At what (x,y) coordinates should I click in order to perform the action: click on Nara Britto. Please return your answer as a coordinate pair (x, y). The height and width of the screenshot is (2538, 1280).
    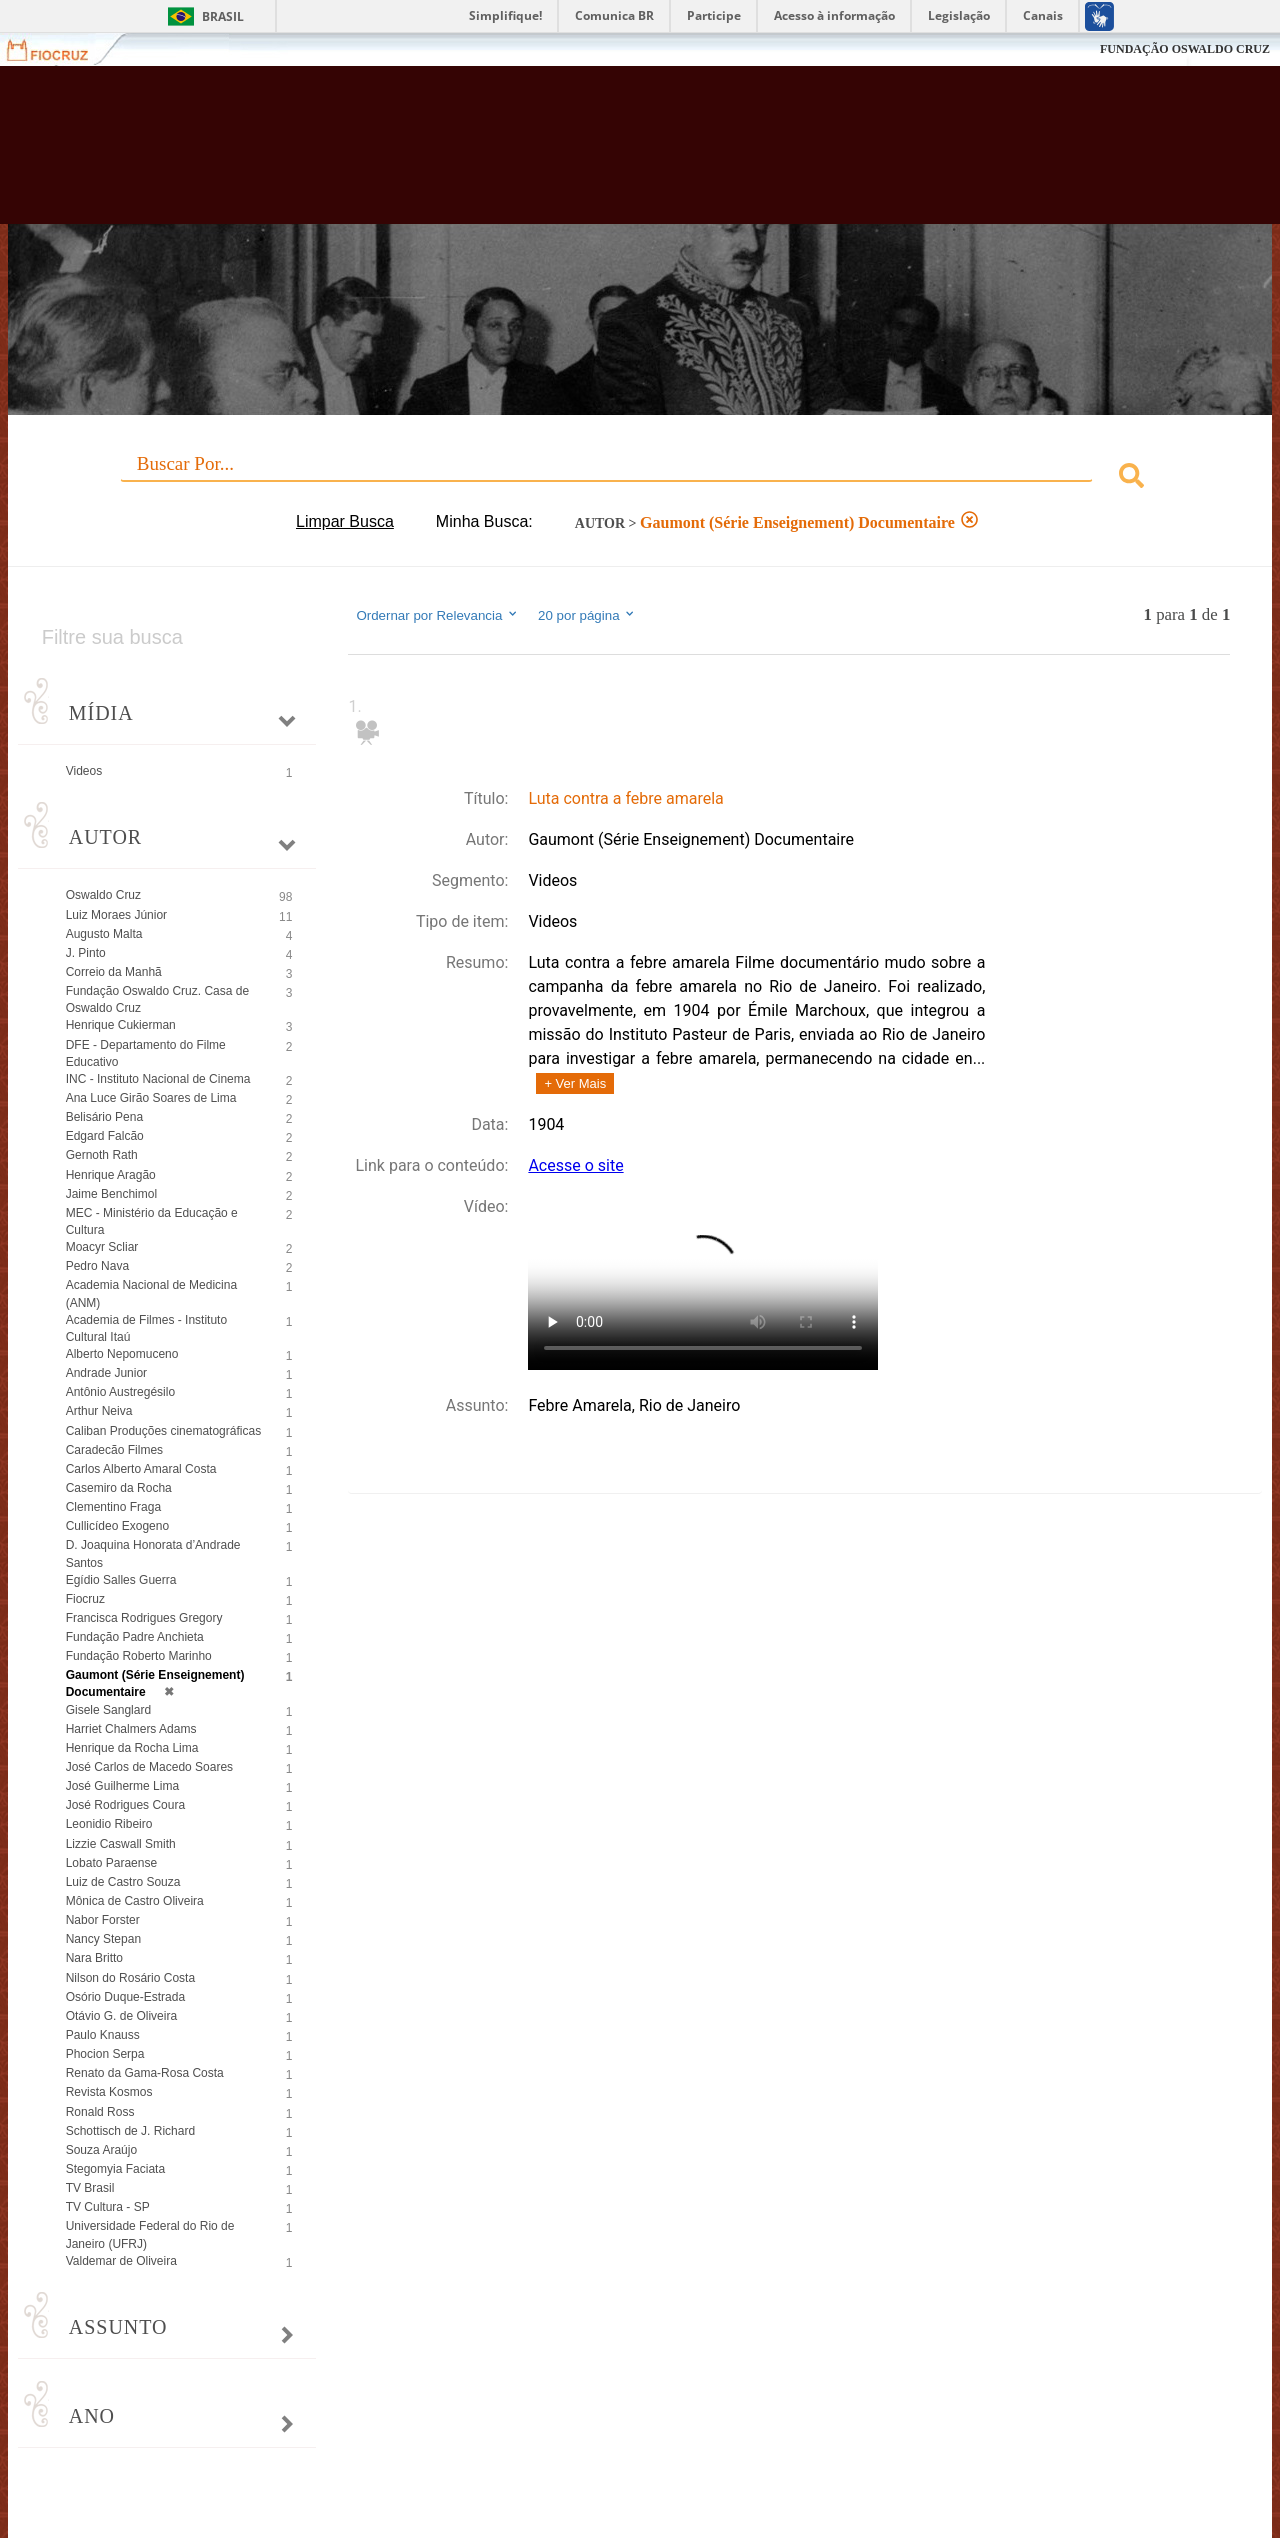
    Looking at the image, I should click on (94, 1958).